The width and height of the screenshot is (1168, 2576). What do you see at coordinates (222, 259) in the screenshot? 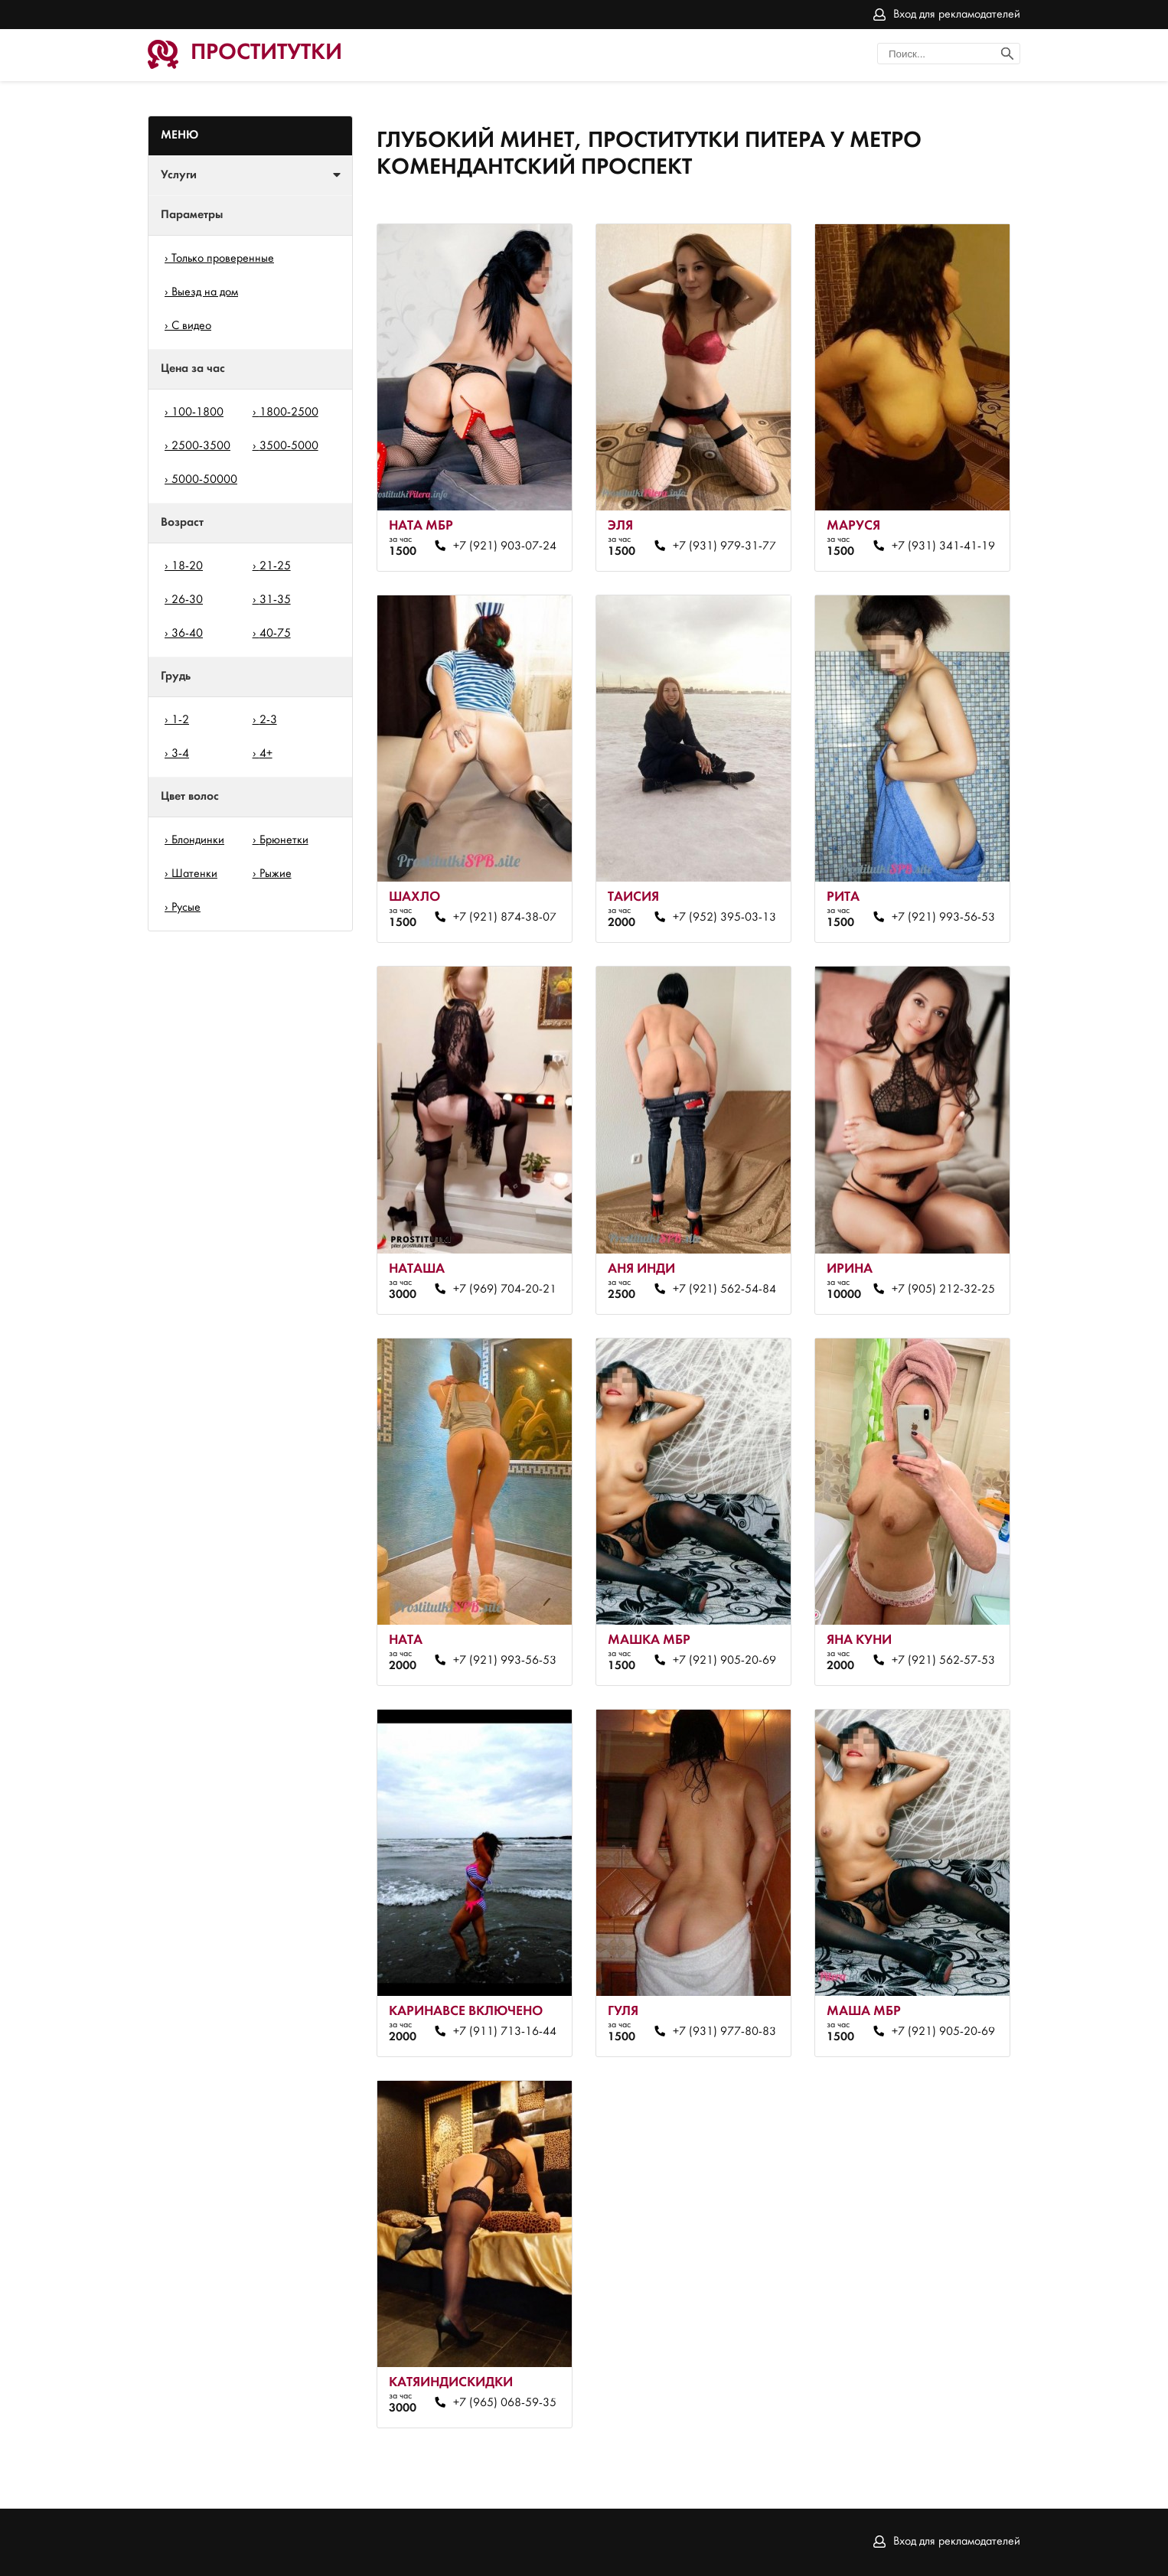
I see `Только проверенные` at bounding box center [222, 259].